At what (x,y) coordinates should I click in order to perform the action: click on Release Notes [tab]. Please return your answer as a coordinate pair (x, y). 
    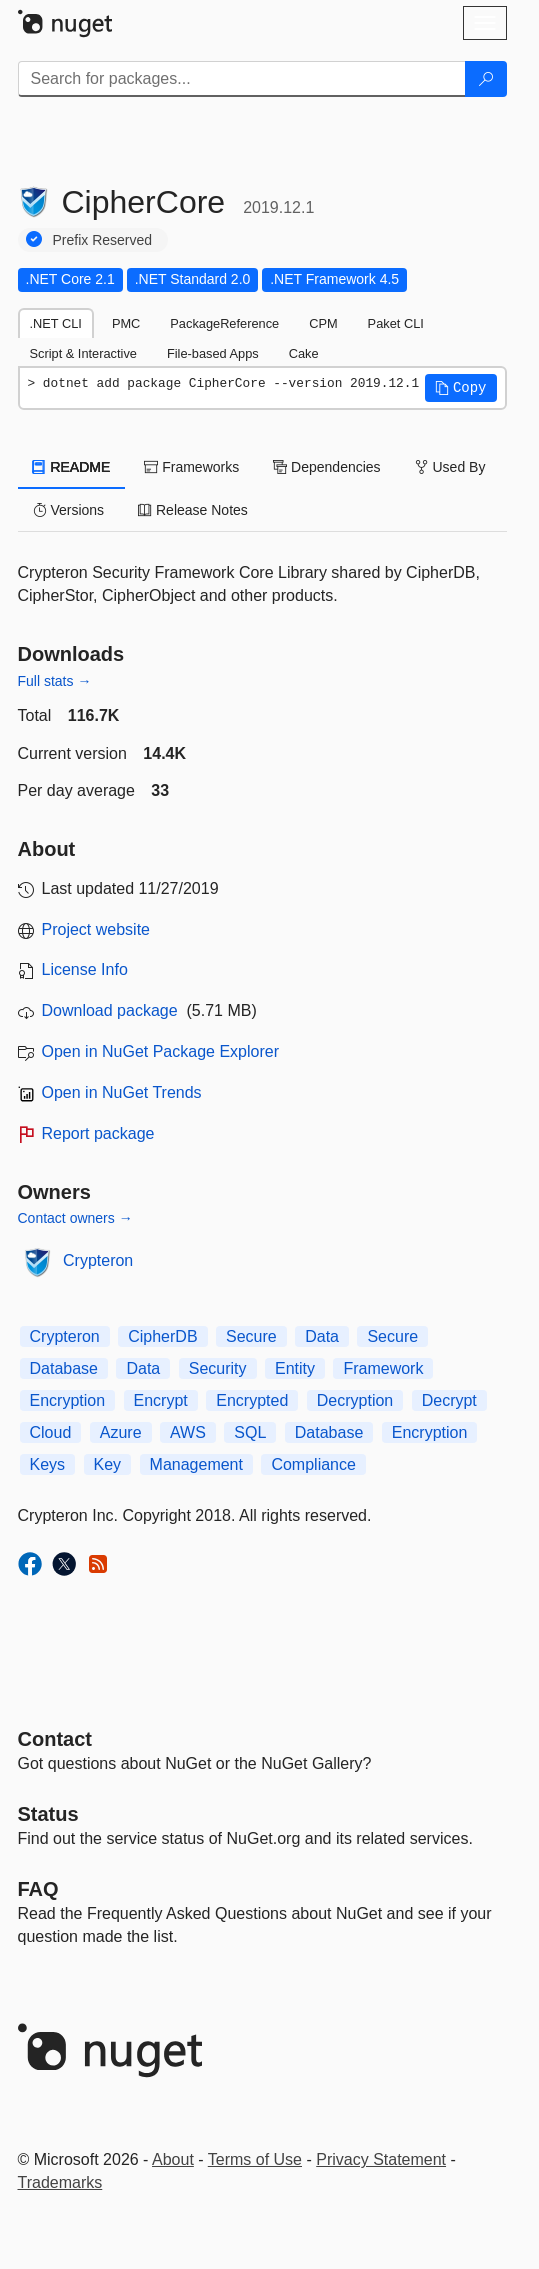
    Looking at the image, I should click on (193, 510).